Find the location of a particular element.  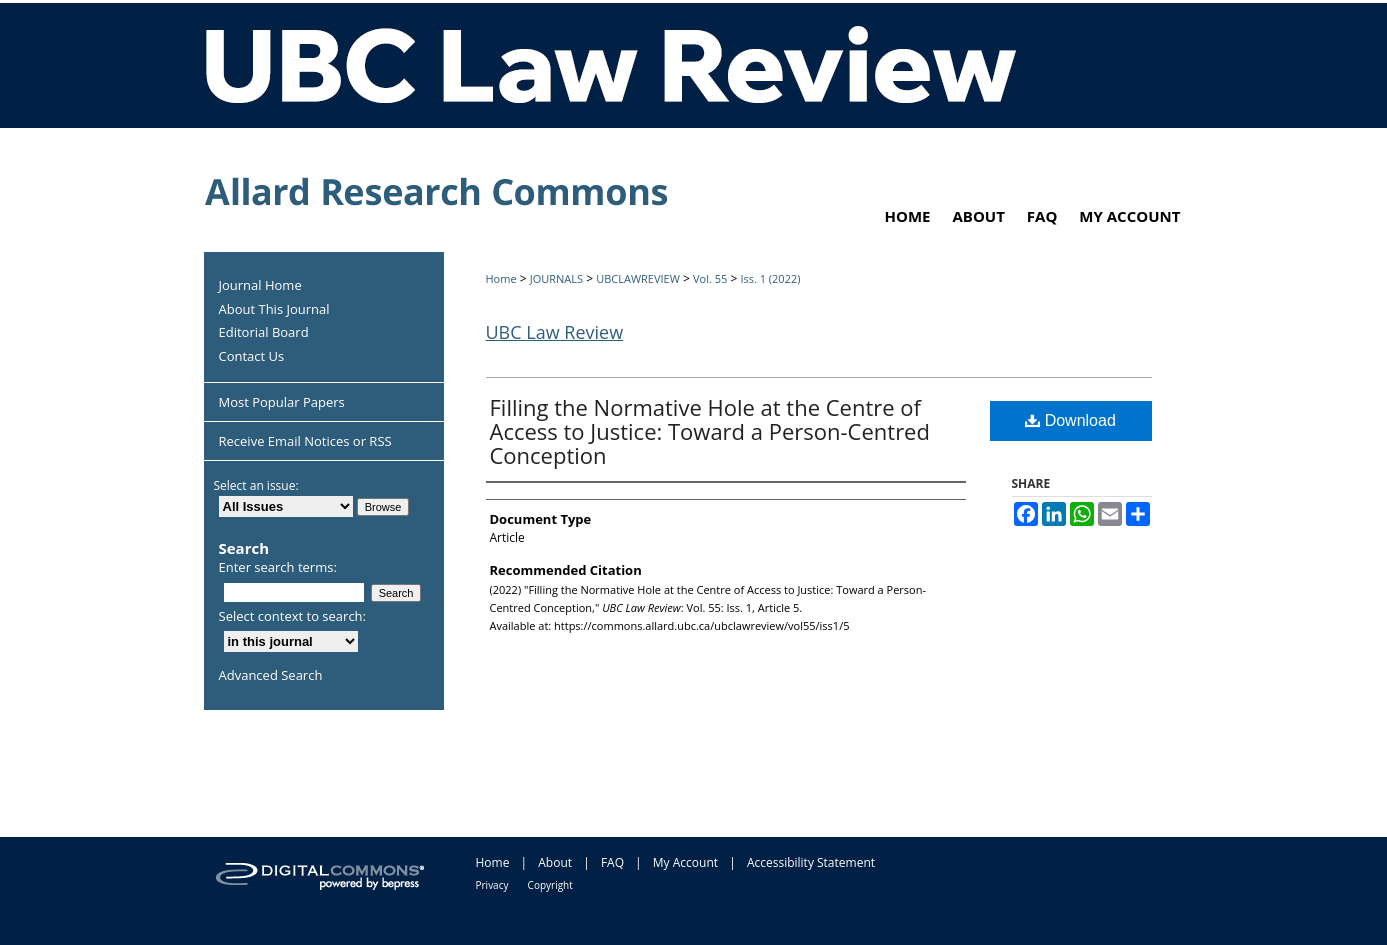

Copyright is located at coordinates (550, 885).